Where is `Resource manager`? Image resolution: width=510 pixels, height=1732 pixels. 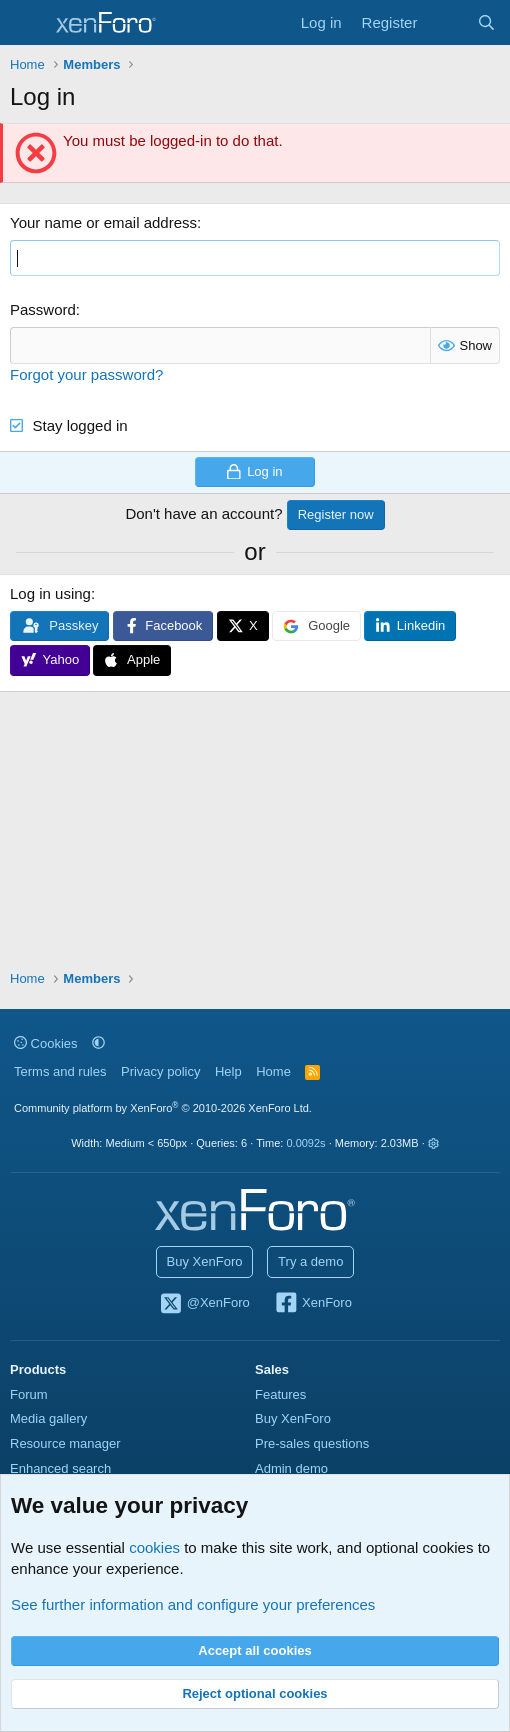
Resource manager is located at coordinates (65, 1443).